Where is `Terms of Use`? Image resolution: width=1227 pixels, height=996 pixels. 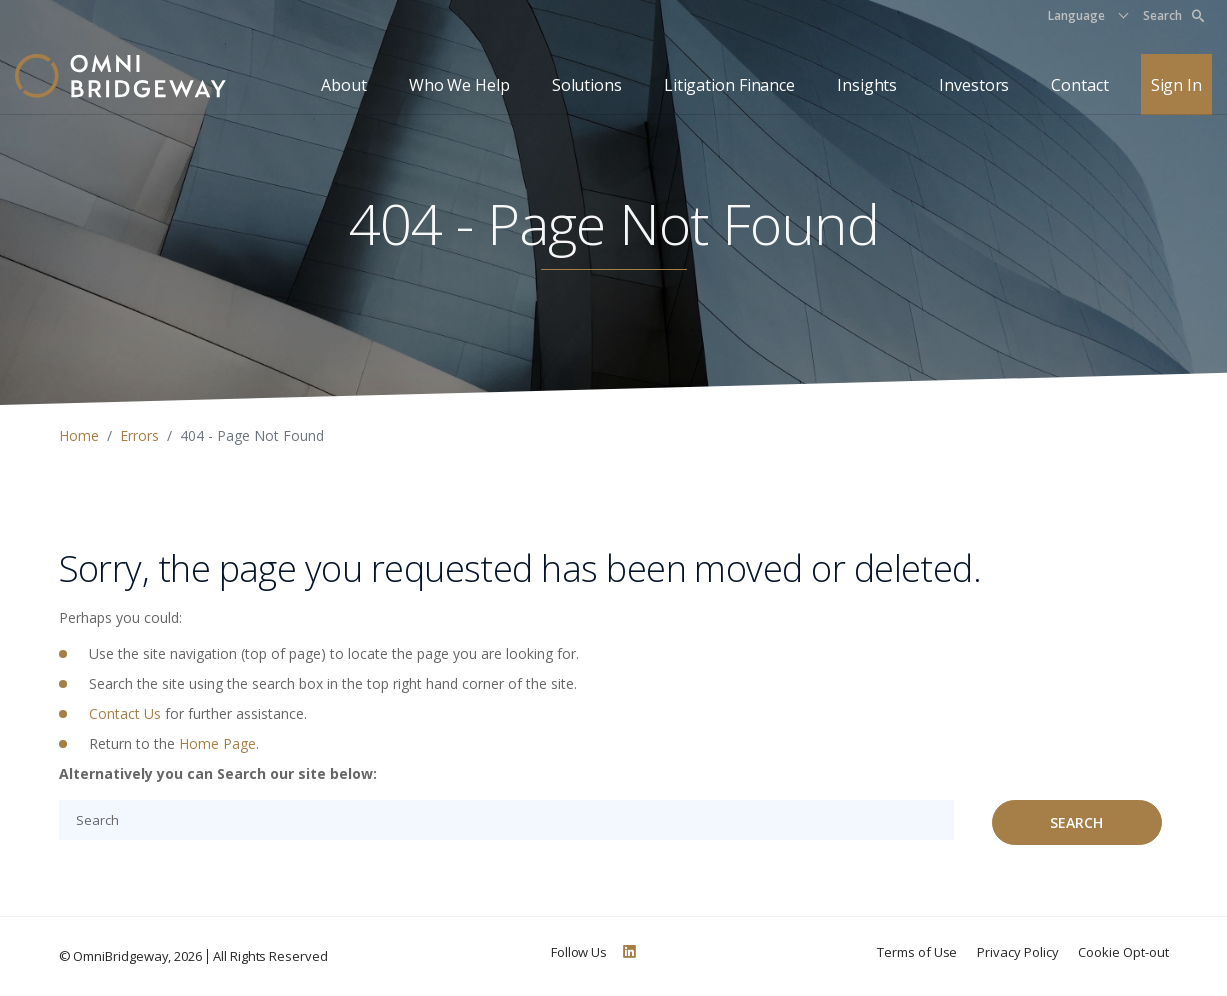 Terms of Use is located at coordinates (917, 952).